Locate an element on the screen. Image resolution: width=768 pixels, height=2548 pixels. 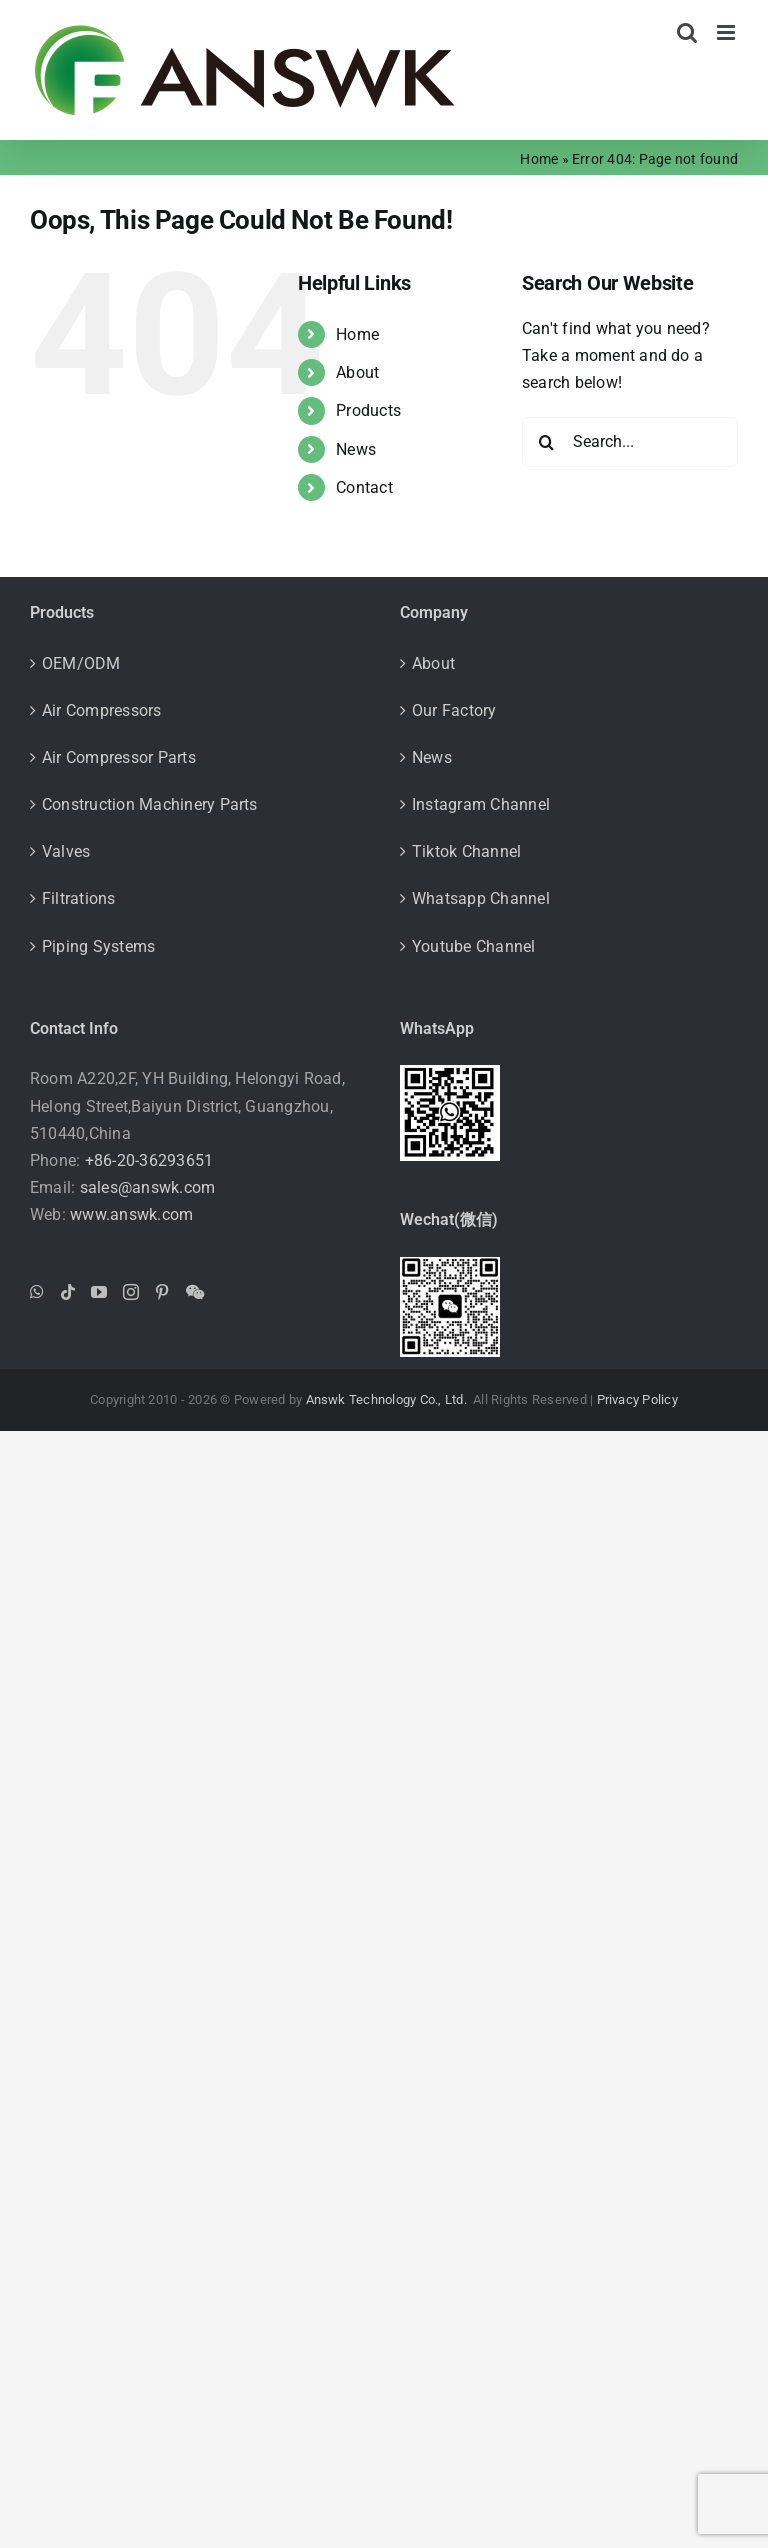
[Toggle mobile menu] is located at coordinates (727, 32).